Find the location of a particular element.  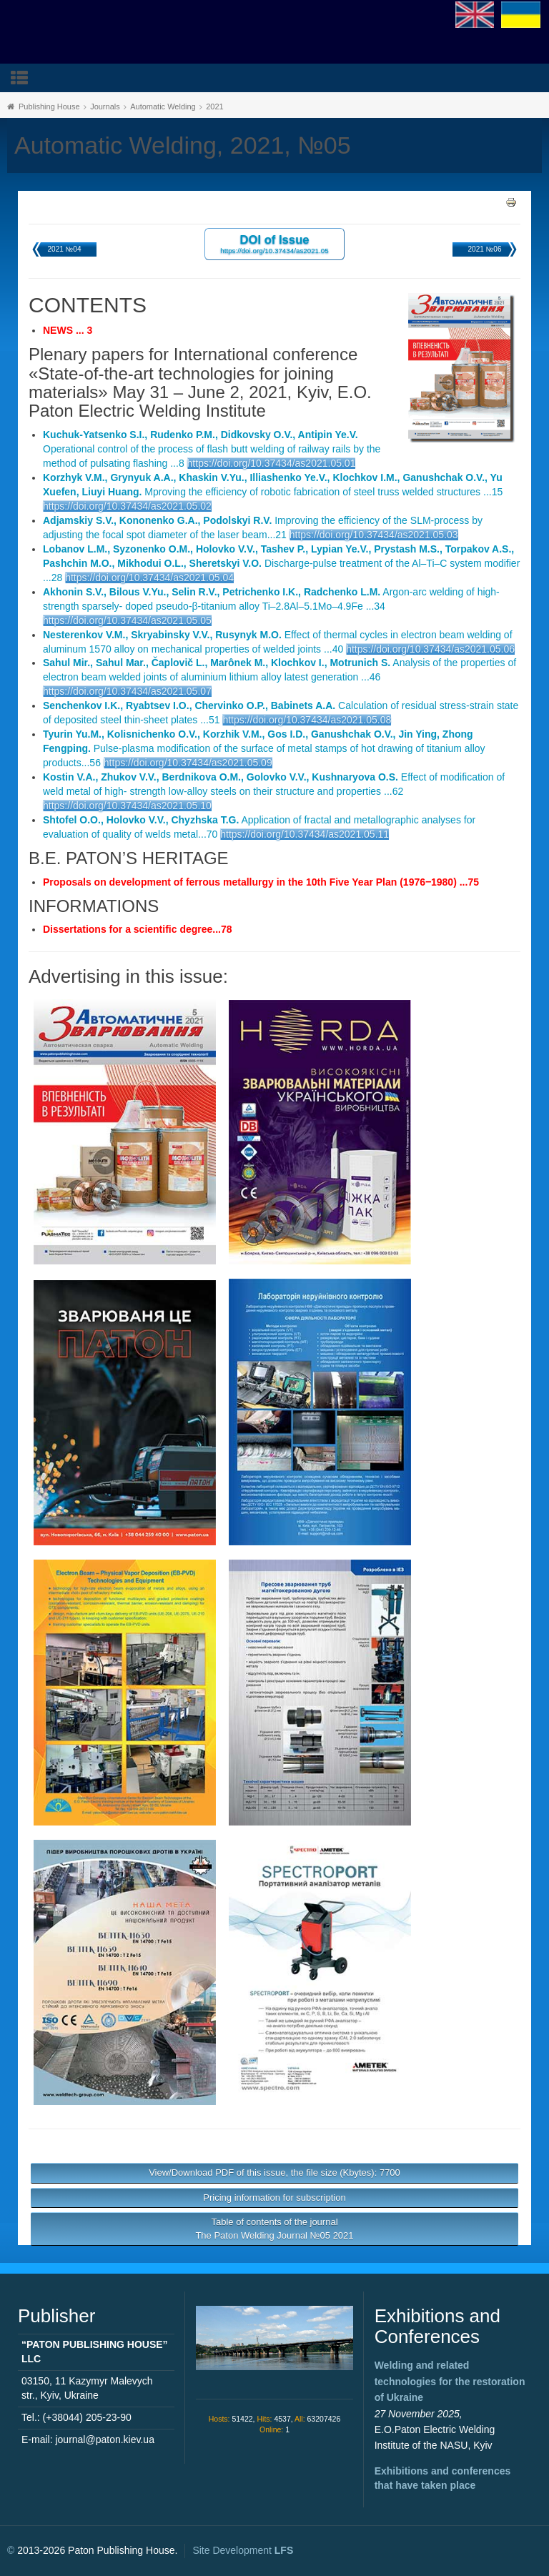

https://doi.org/10.37434/as2021.05.03 is located at coordinates (374, 534).